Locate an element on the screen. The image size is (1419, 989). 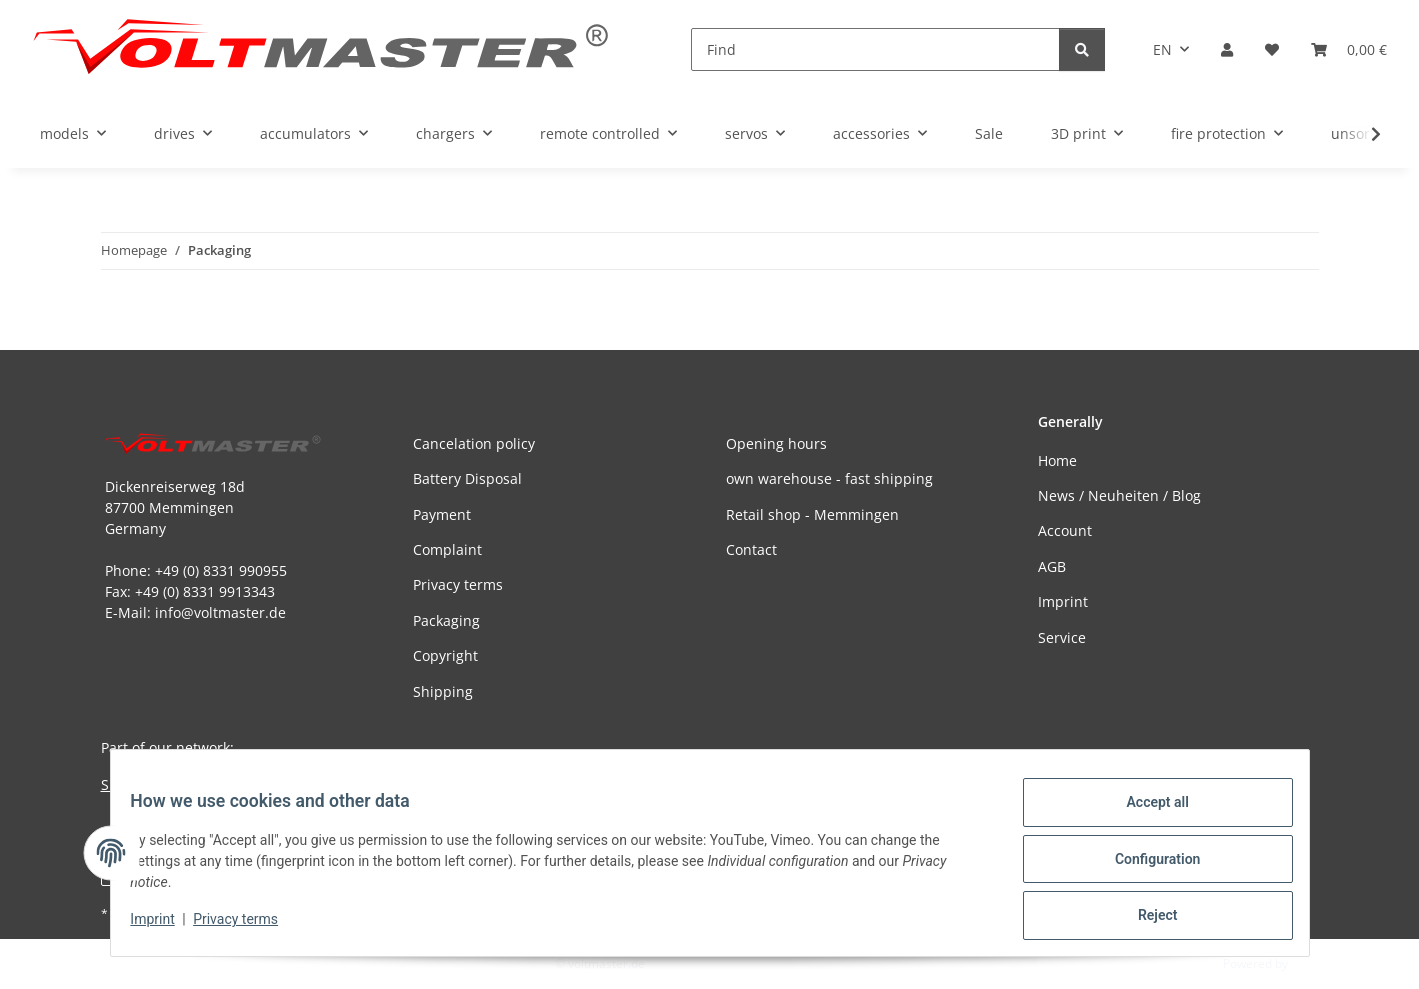
Imprint is located at coordinates (165, 927).